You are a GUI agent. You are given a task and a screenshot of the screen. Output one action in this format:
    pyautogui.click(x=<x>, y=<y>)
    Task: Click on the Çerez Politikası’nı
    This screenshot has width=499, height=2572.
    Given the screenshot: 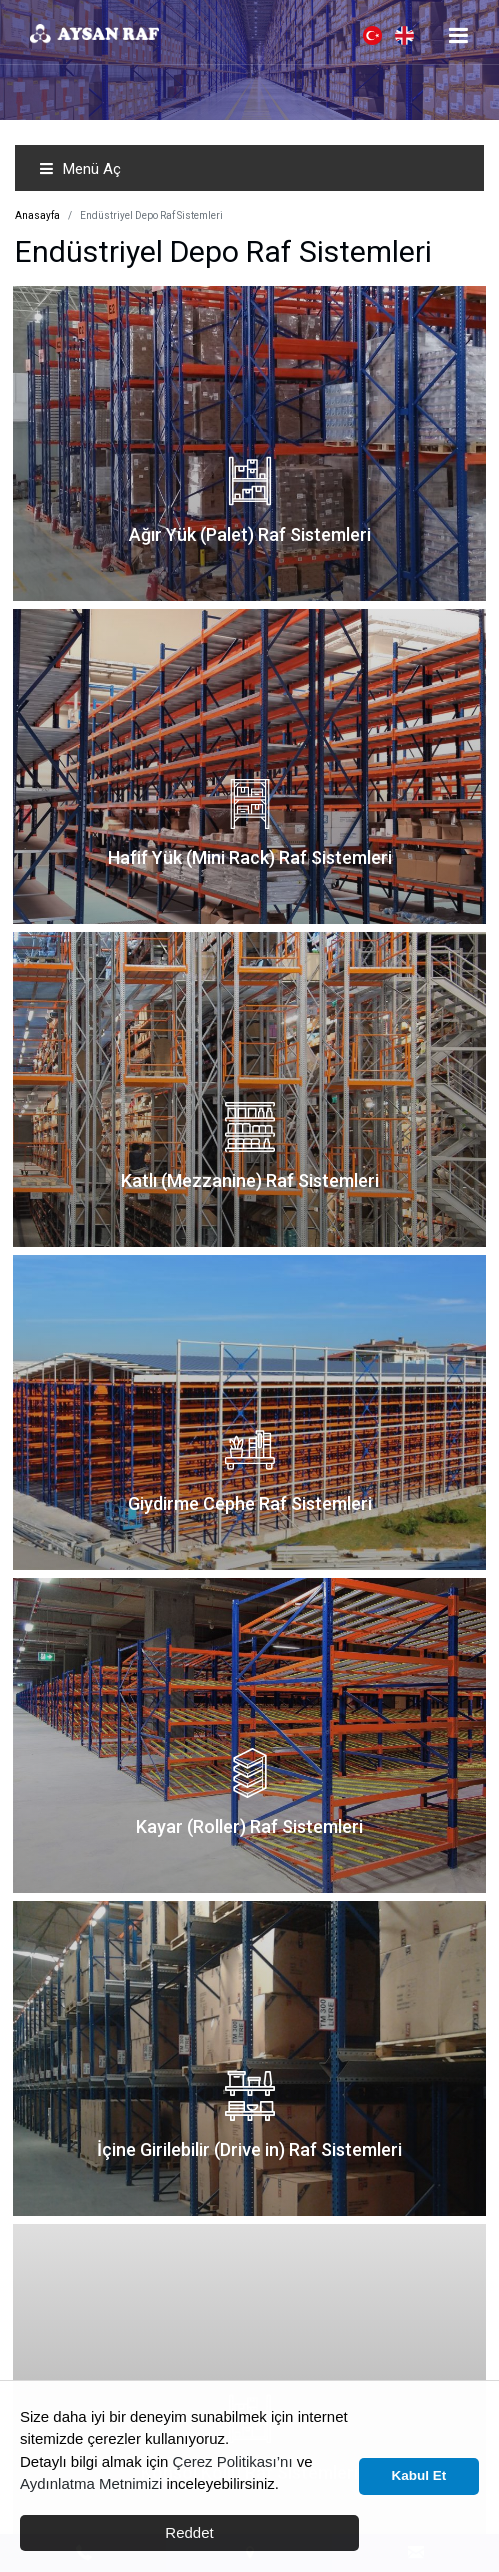 What is the action you would take?
    pyautogui.click(x=233, y=2461)
    